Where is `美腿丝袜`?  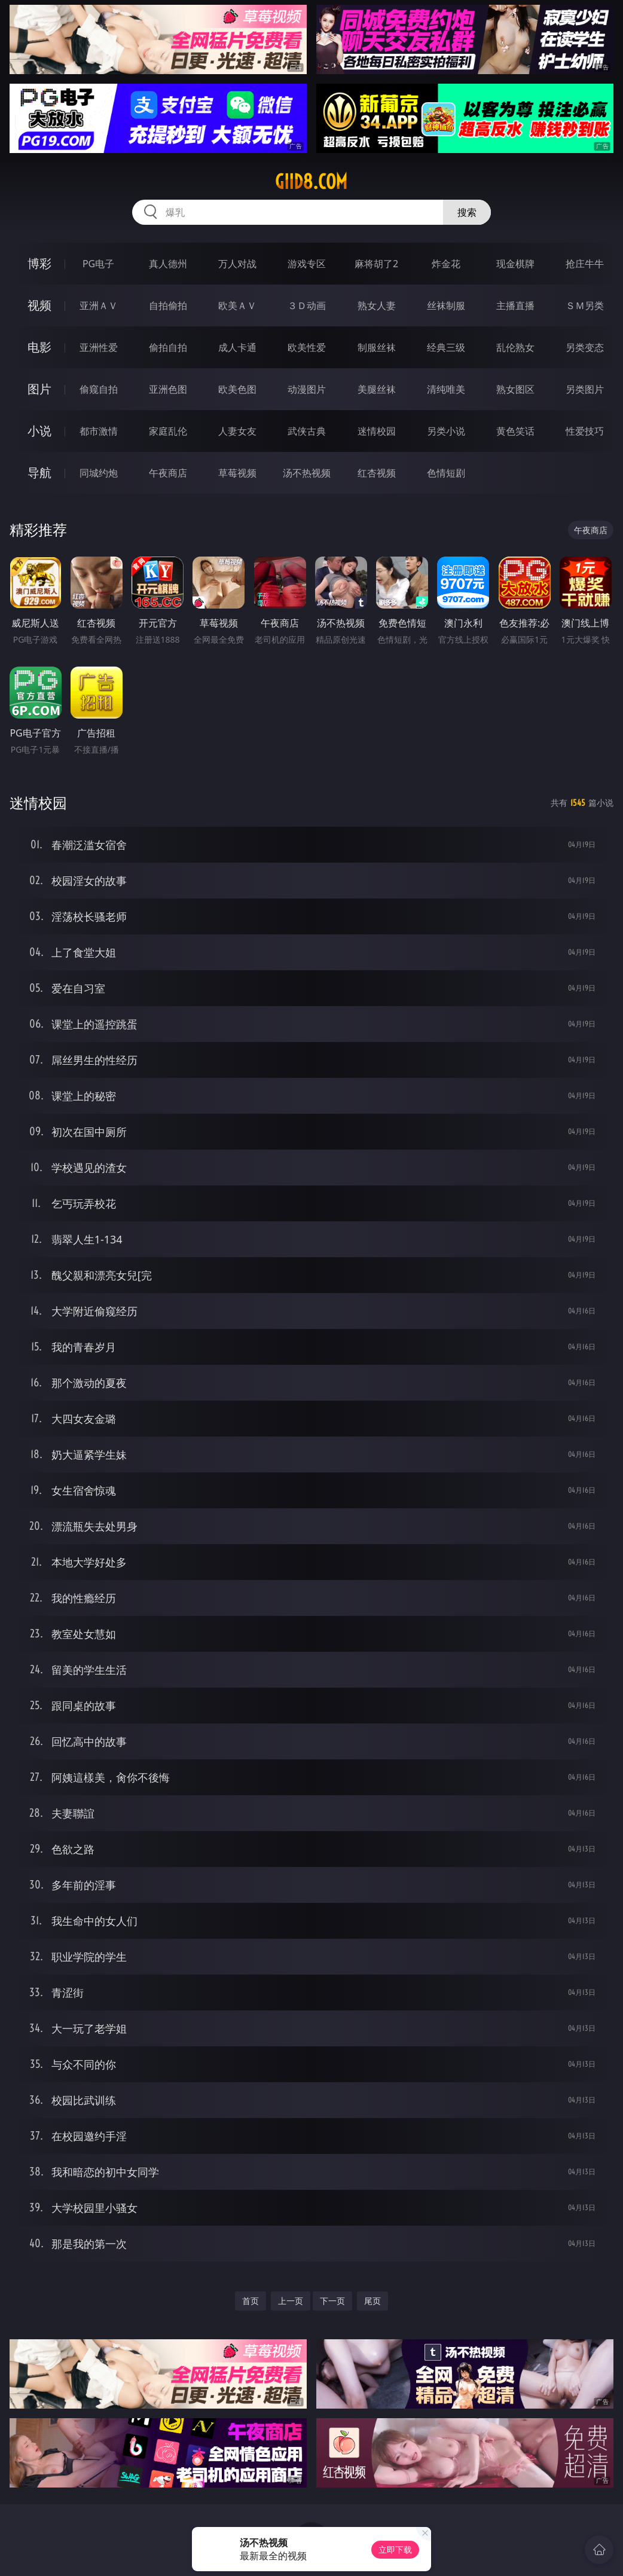 美腿丝袜 is located at coordinates (377, 389).